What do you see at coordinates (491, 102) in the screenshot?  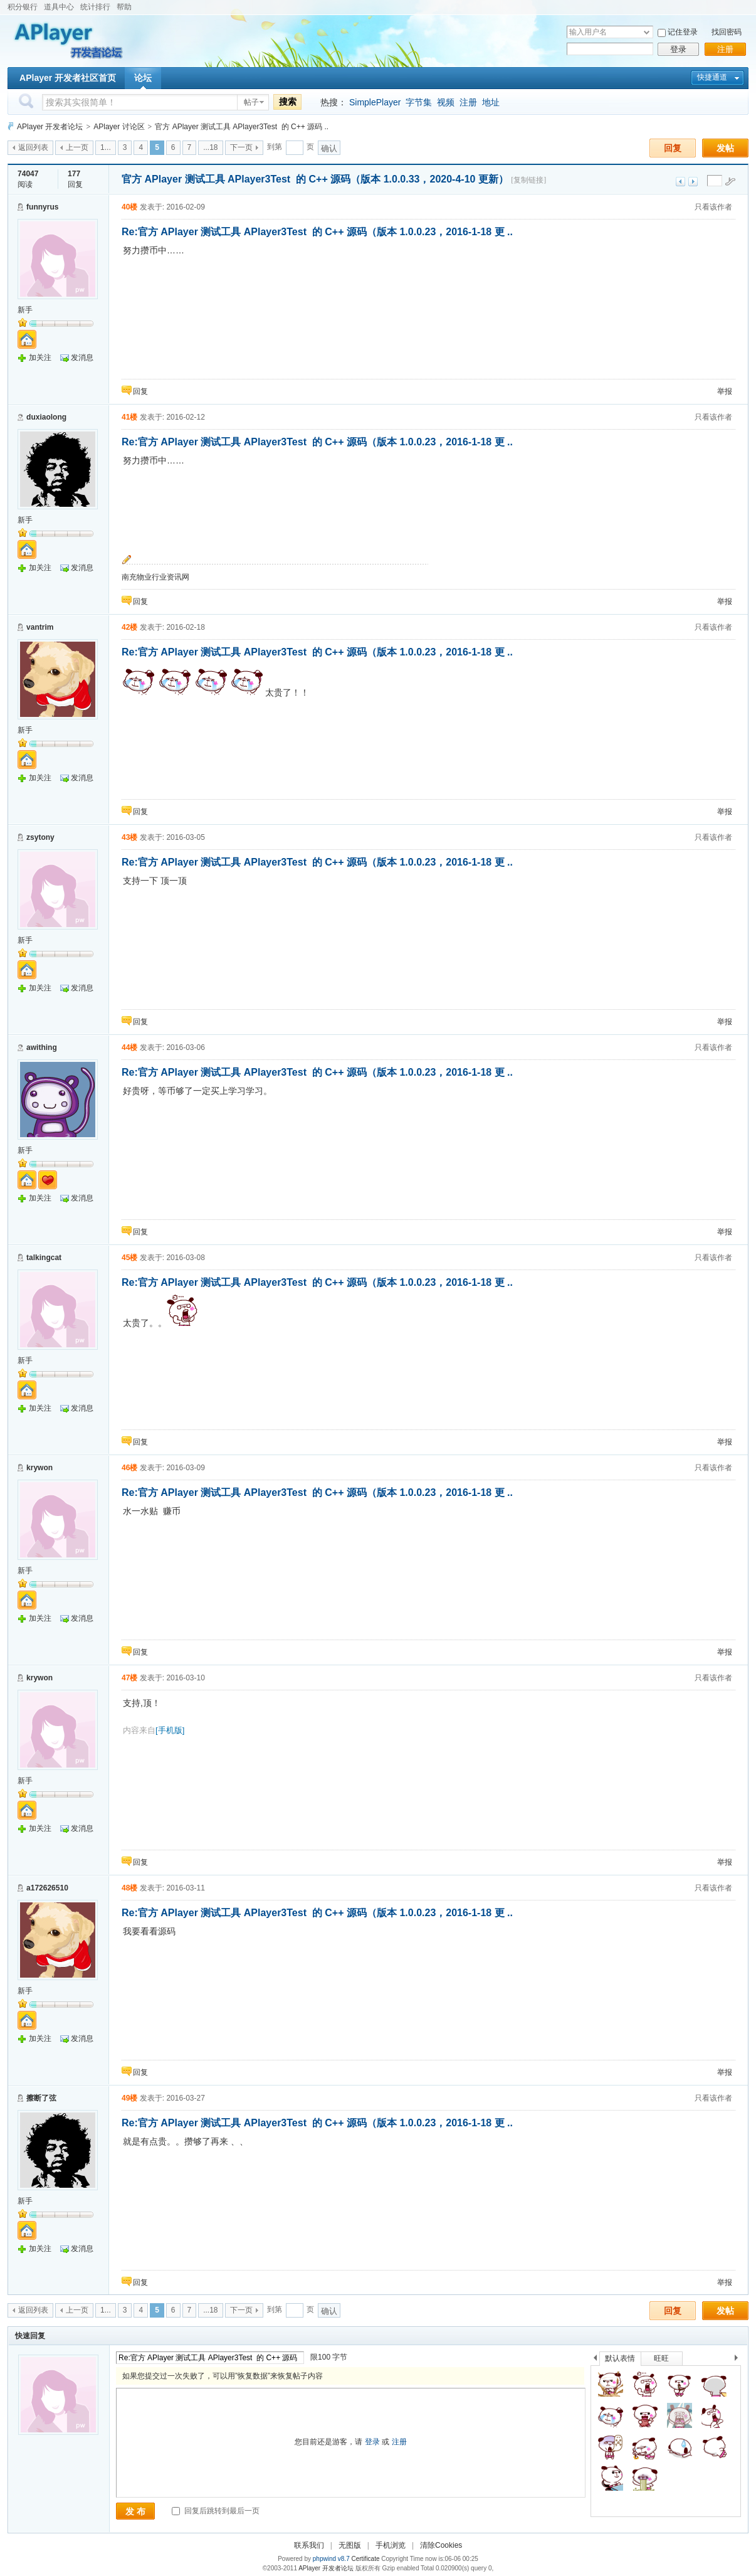 I see `地址` at bounding box center [491, 102].